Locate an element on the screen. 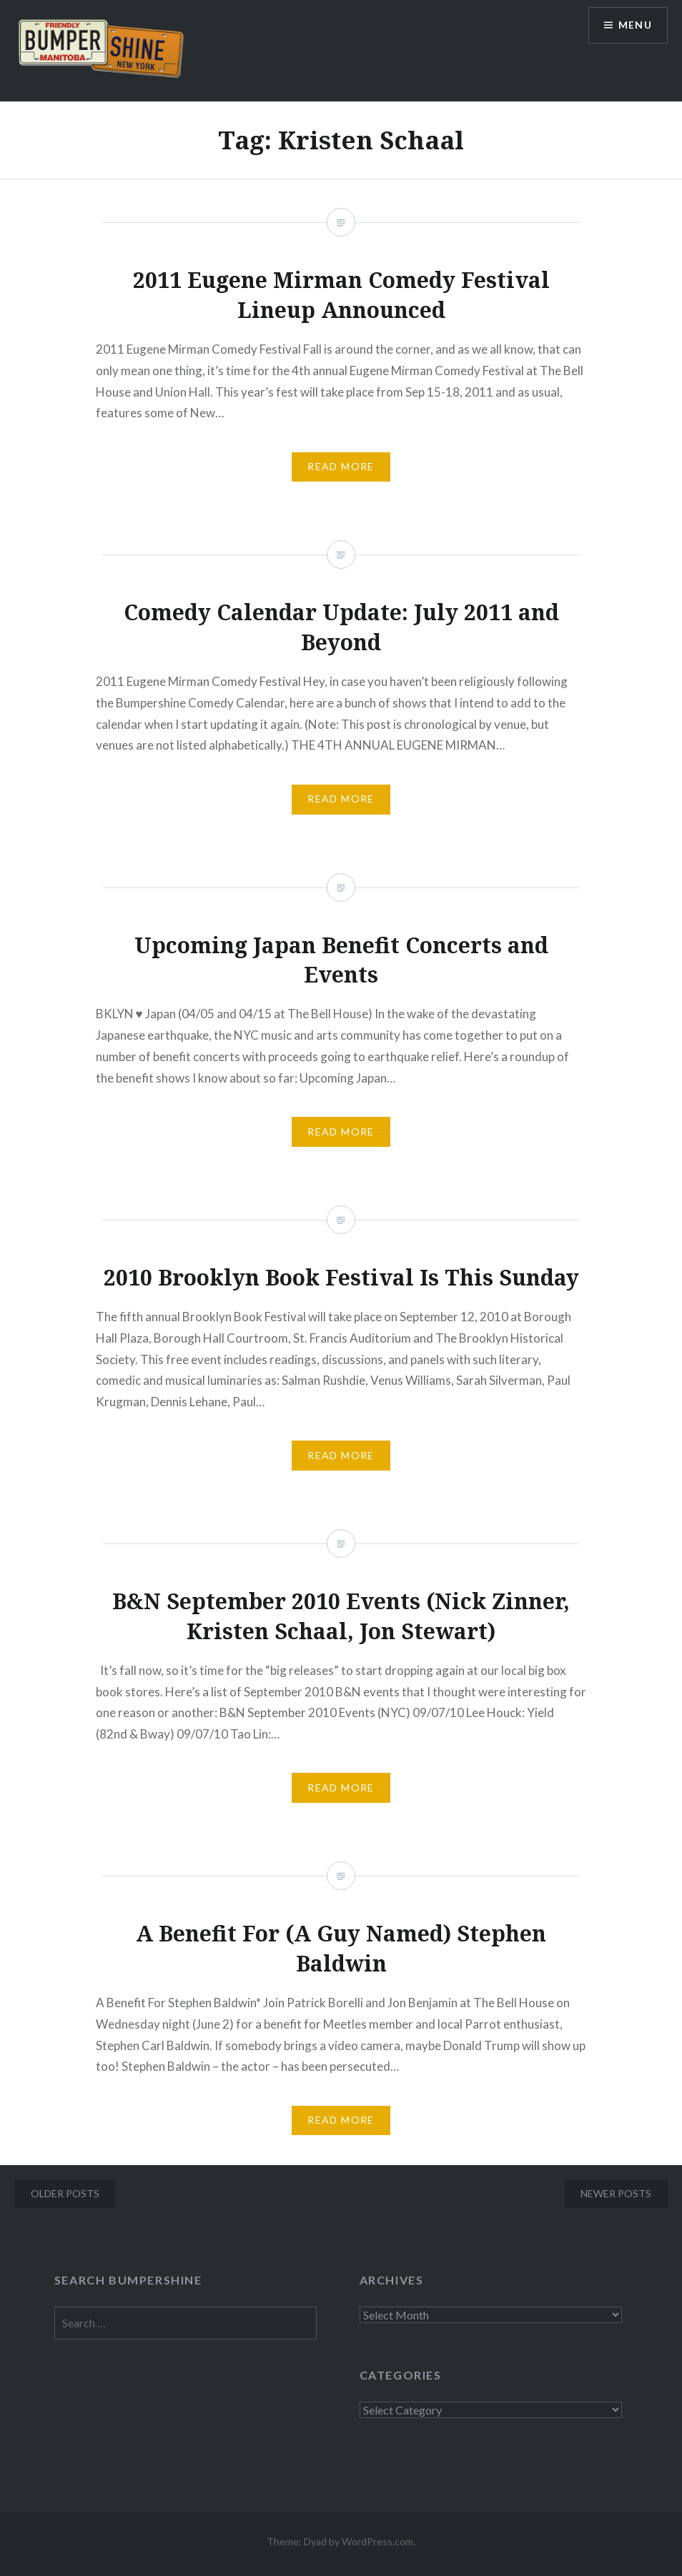 The height and width of the screenshot is (2576, 682). Menu is located at coordinates (635, 25).